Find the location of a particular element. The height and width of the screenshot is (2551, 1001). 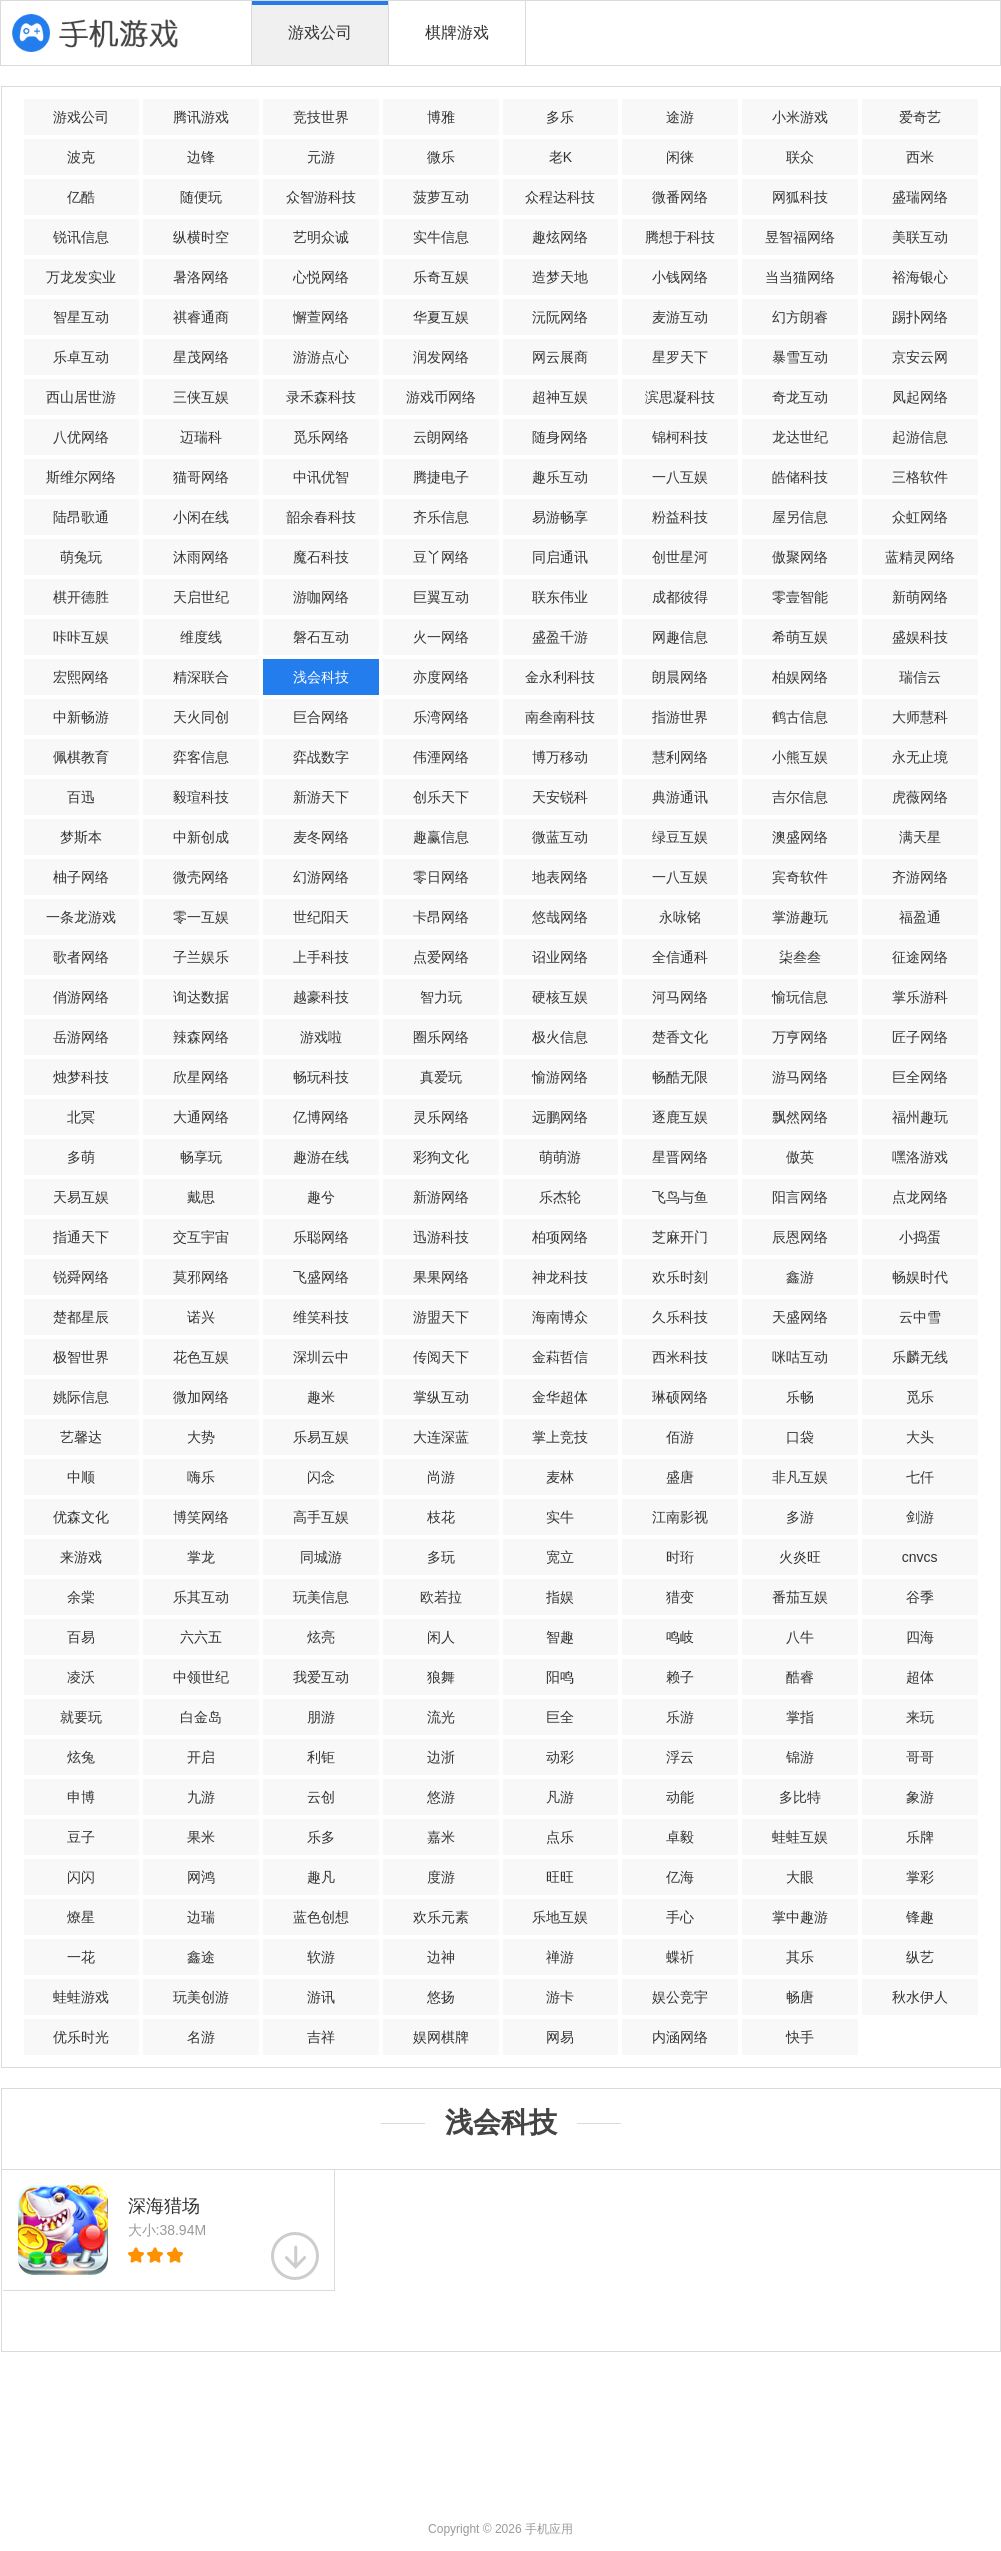

嘿洛游戏 is located at coordinates (920, 1157).